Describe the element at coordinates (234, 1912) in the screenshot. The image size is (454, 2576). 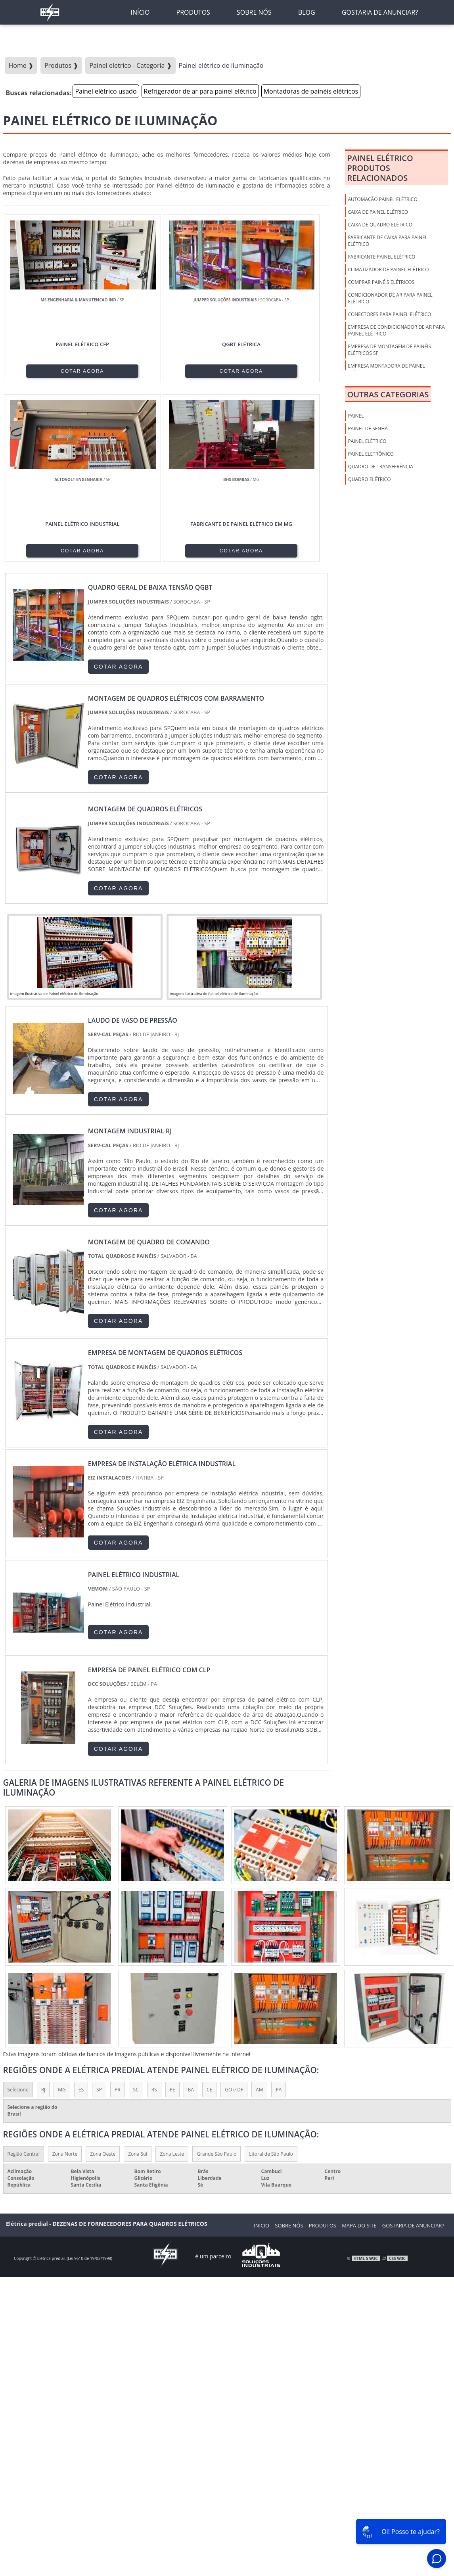
I see `GO e DF` at that location.